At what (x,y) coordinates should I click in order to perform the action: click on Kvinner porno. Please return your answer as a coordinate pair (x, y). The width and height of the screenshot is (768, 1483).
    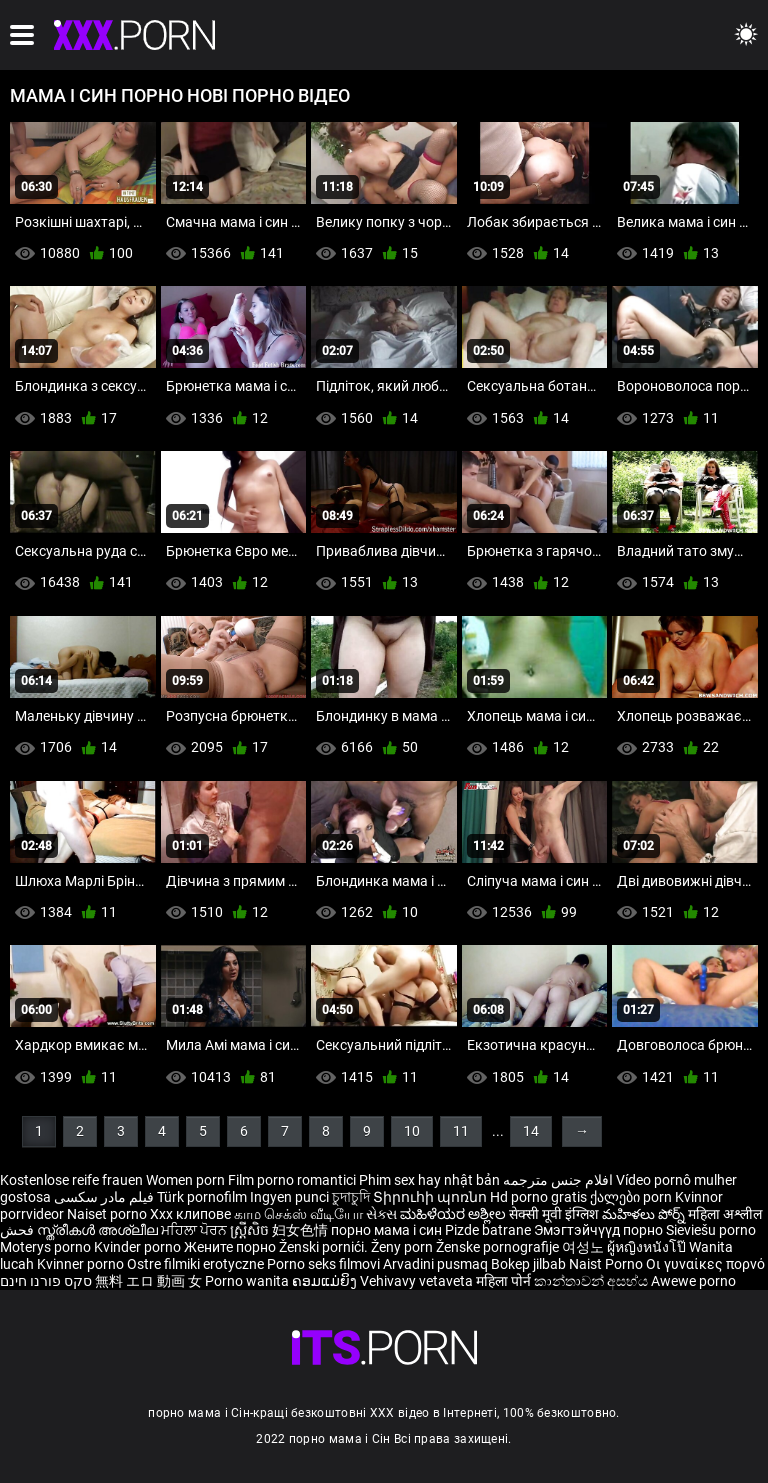
    Looking at the image, I should click on (82, 1264).